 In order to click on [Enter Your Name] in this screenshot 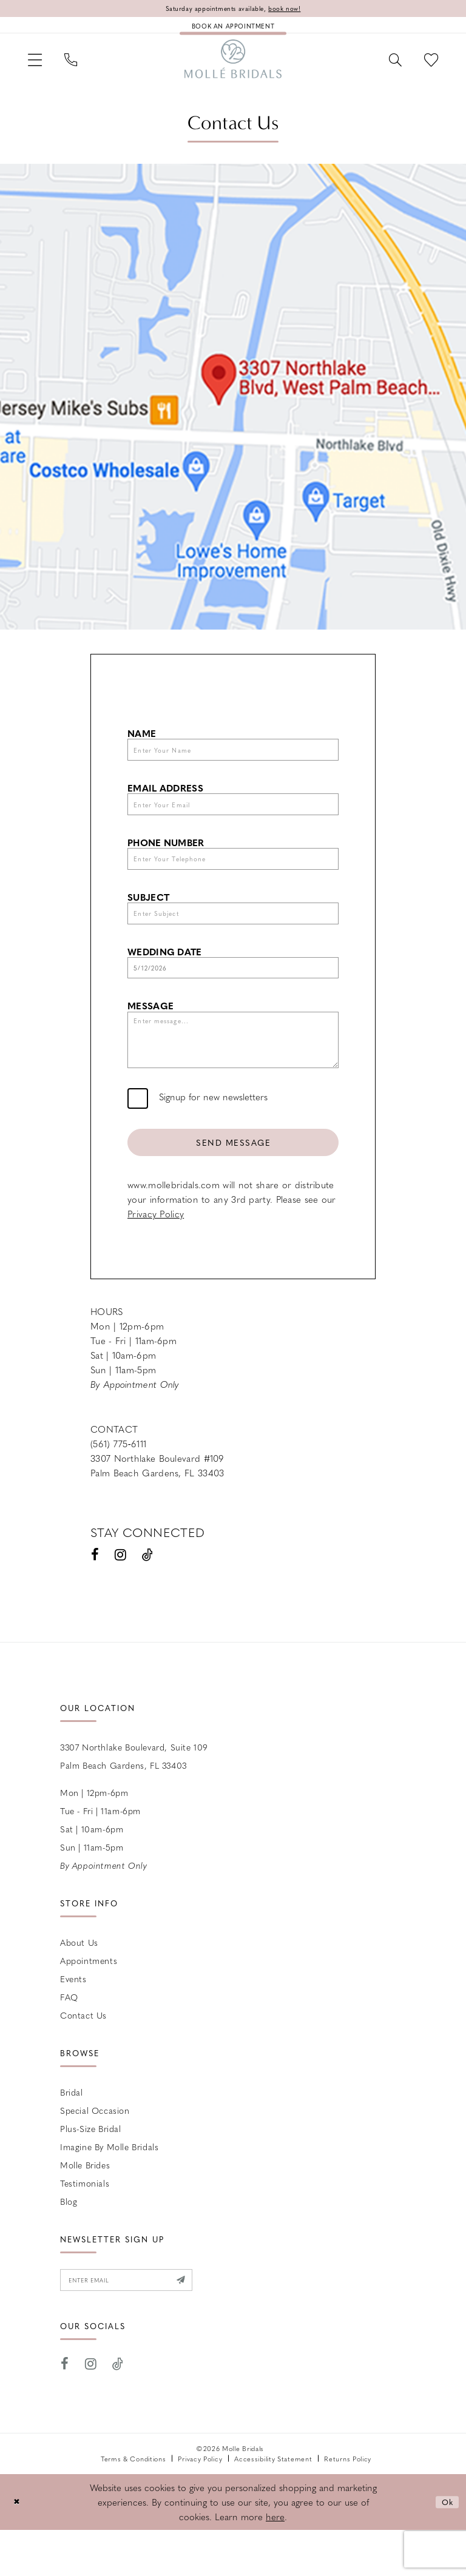, I will do `click(233, 762)`.